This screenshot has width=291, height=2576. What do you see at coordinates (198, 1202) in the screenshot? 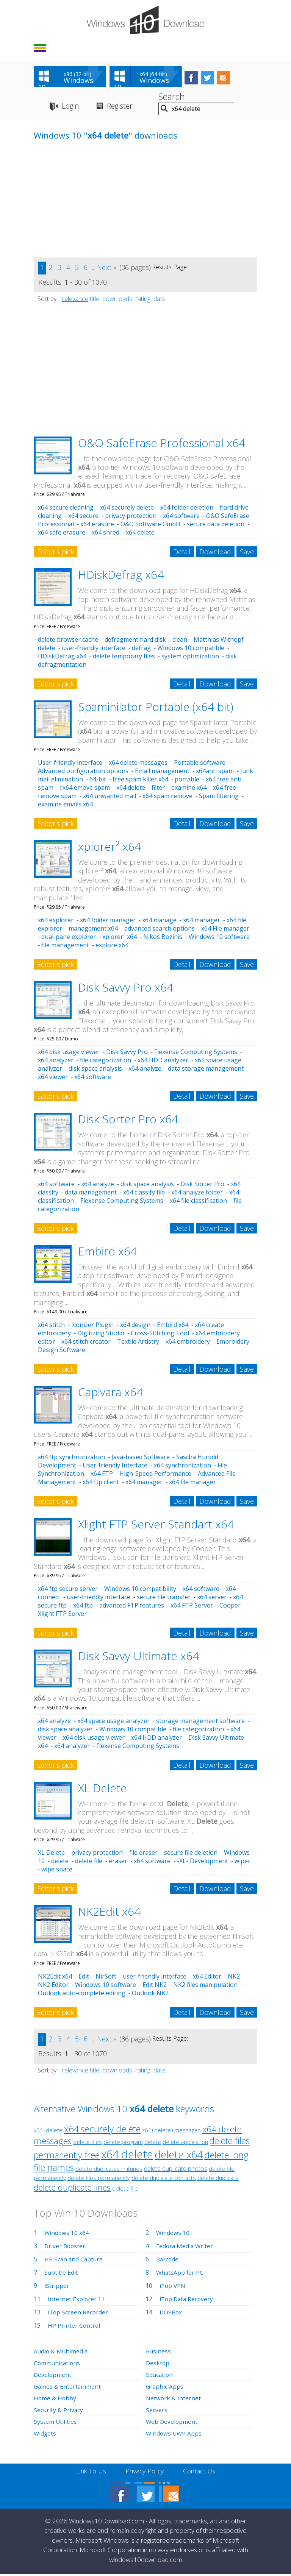
I see `x64 file classification` at bounding box center [198, 1202].